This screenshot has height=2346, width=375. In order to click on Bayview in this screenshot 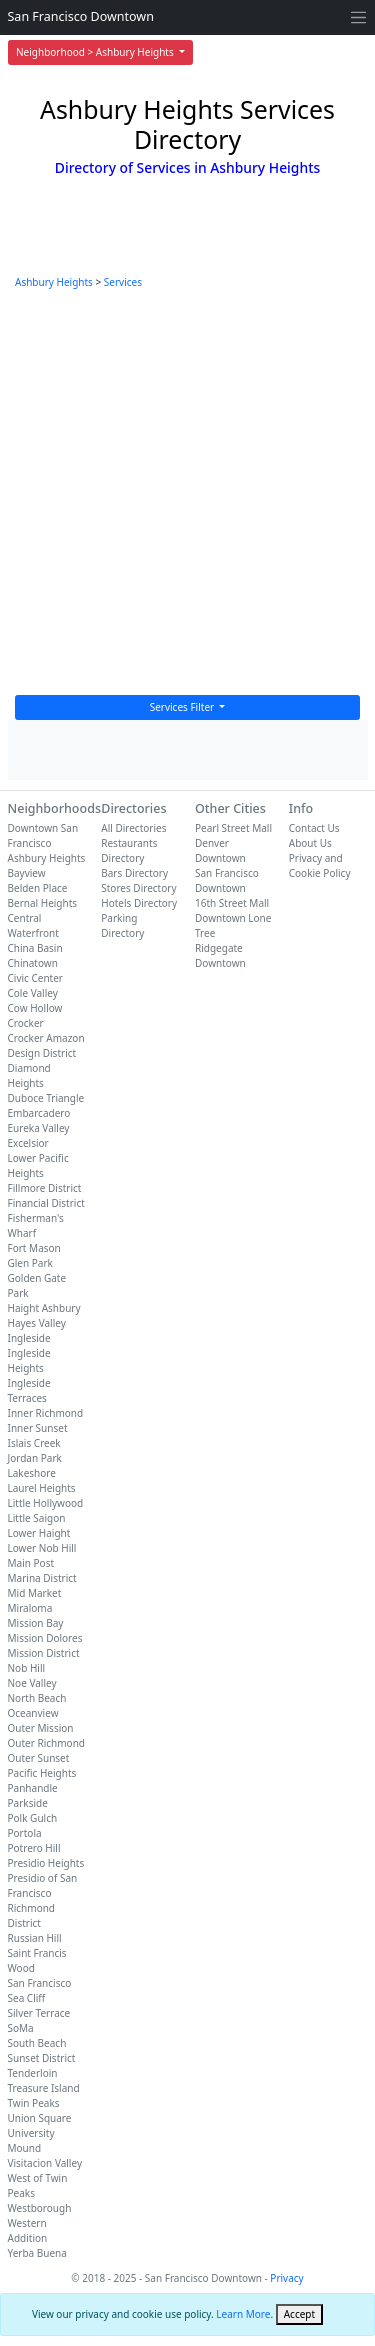, I will do `click(27, 873)`.